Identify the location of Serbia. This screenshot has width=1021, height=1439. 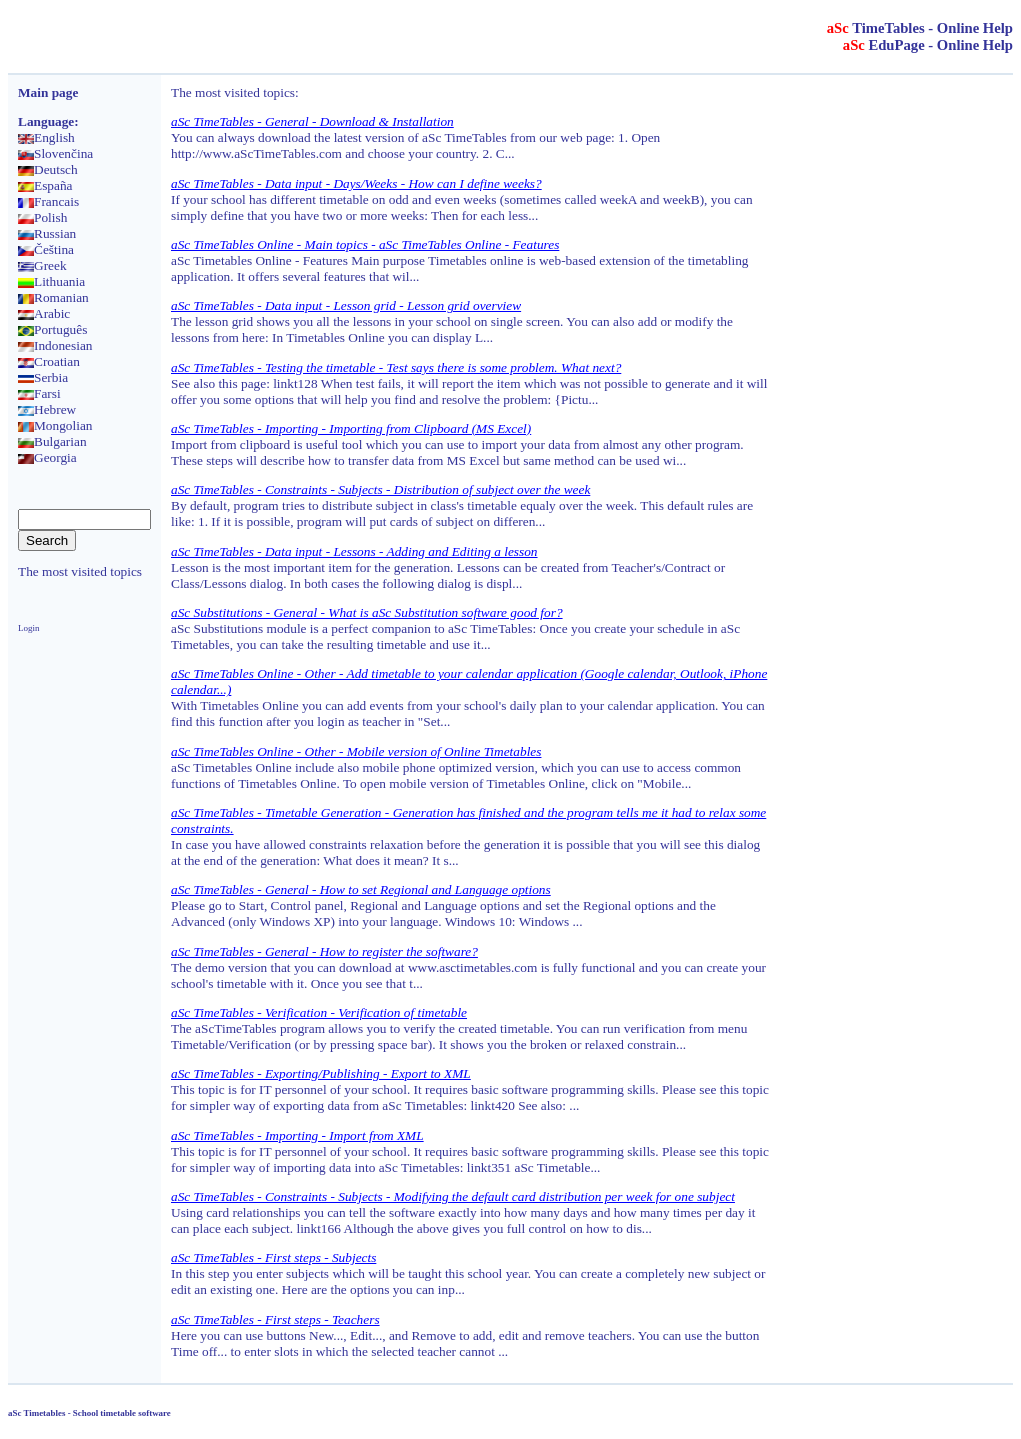
(43, 377).